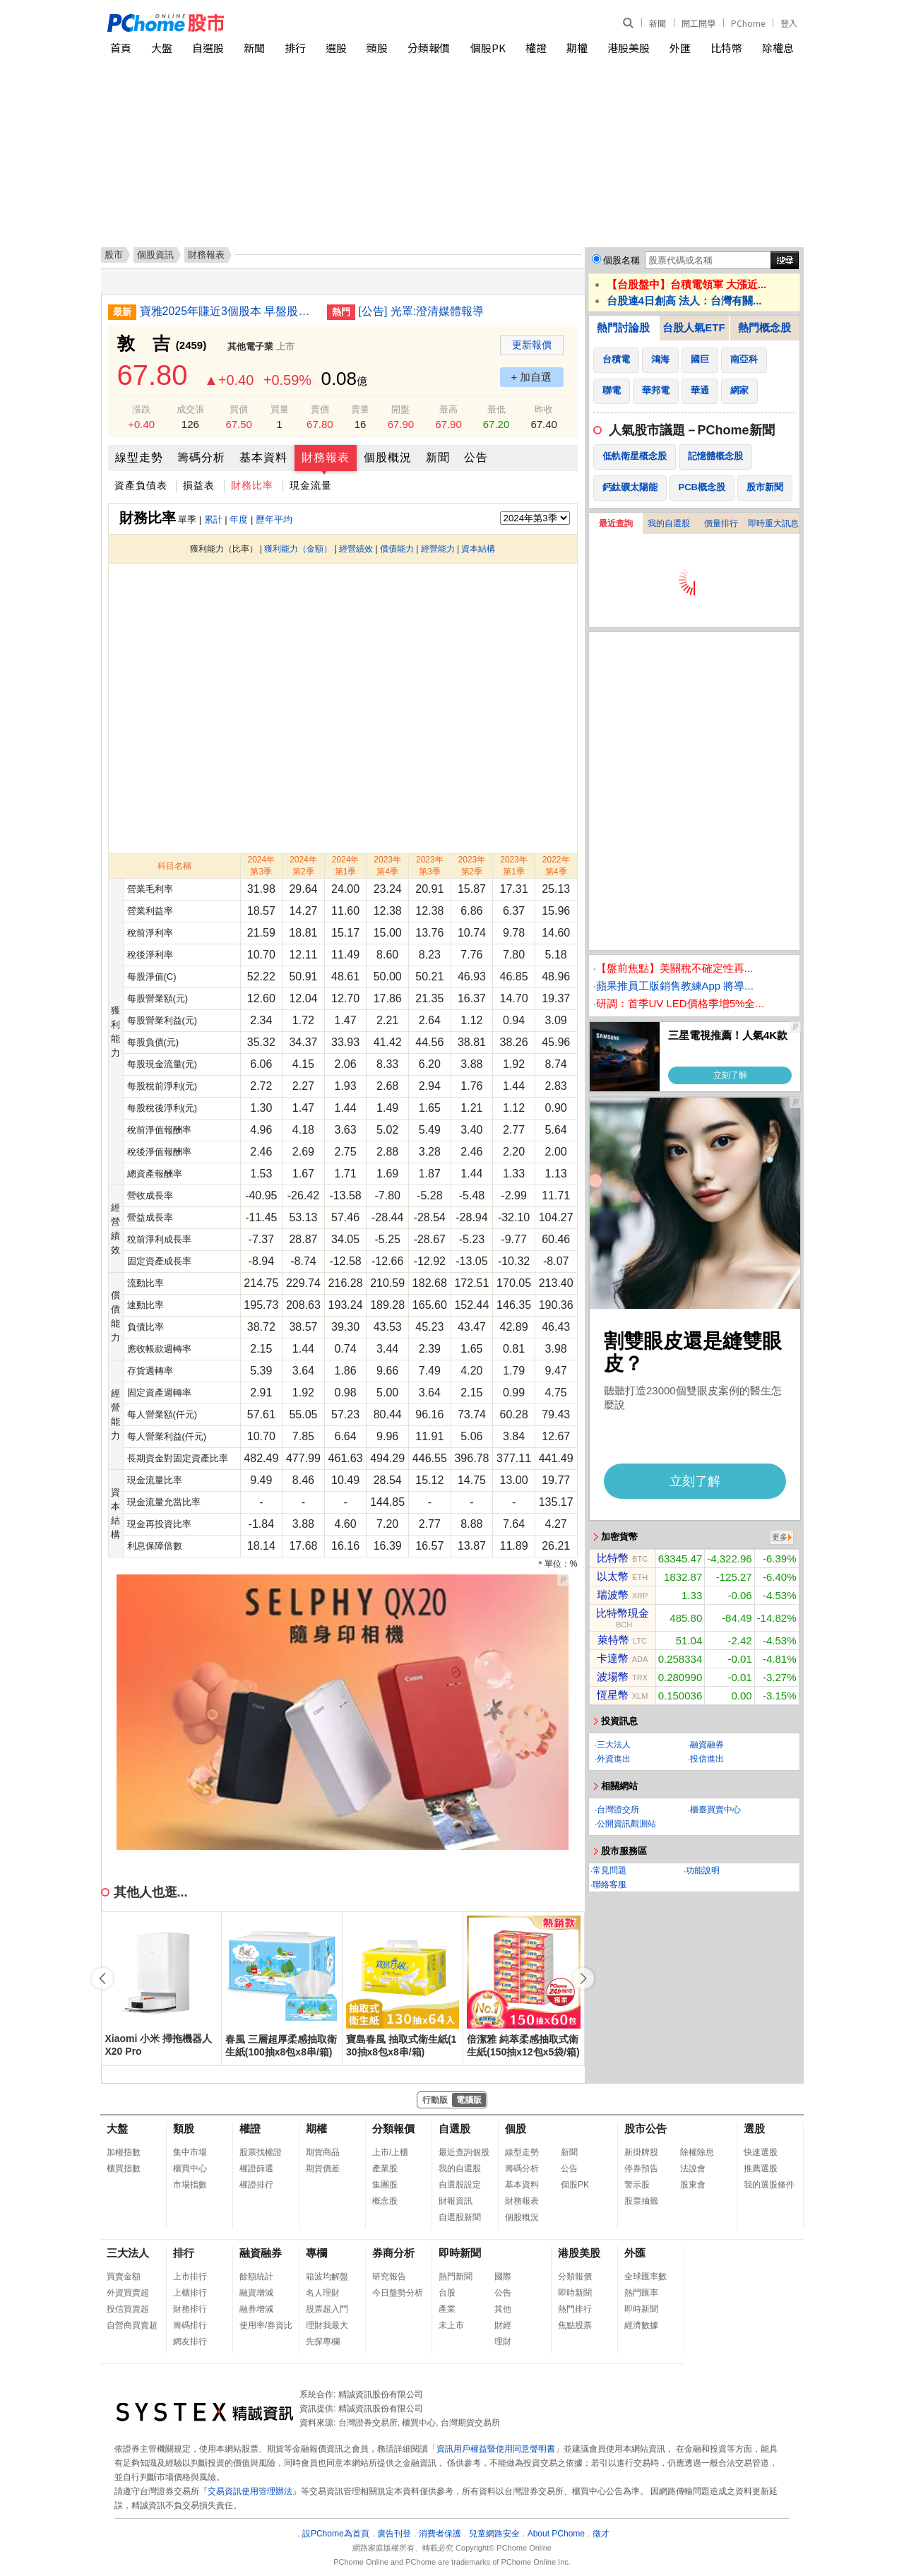 Image resolution: width=904 pixels, height=2576 pixels. Describe the element at coordinates (556, 2534) in the screenshot. I see `About PChome` at that location.